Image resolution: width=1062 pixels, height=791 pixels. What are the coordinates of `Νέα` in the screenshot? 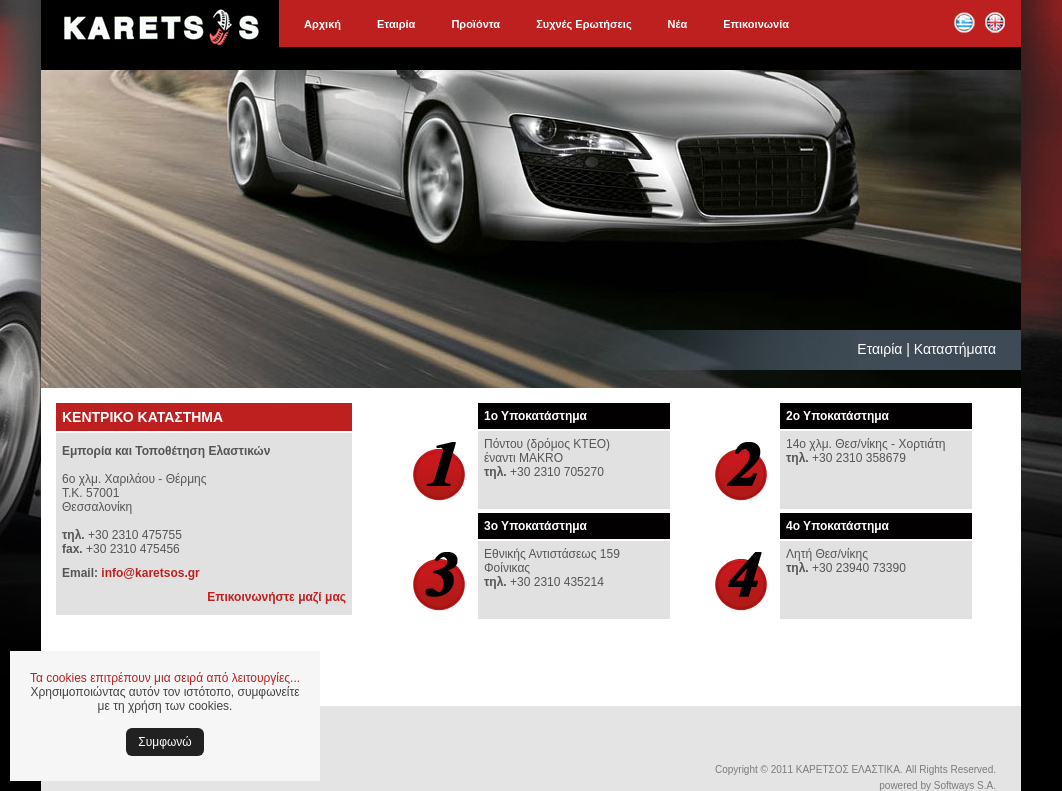 It's located at (678, 24).